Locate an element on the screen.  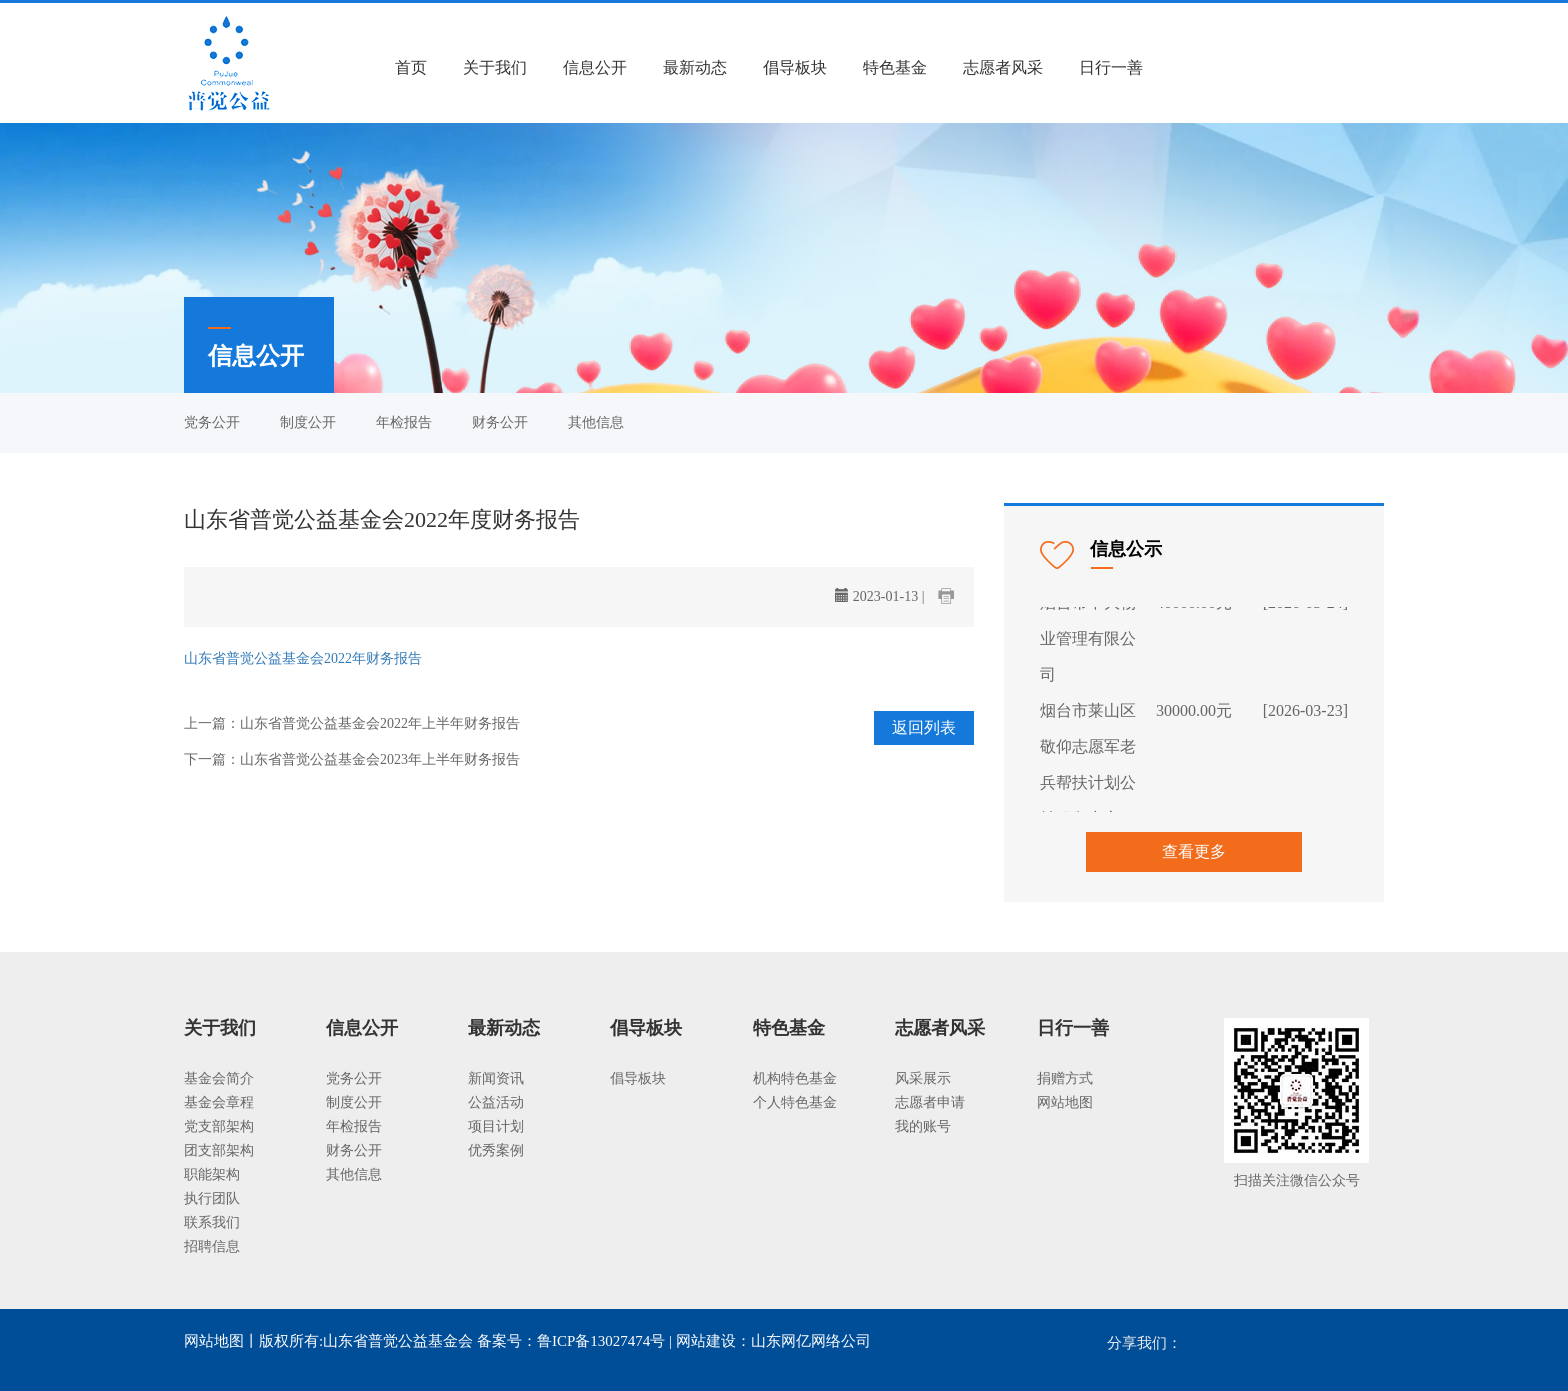
鲁ICP备13027474号 is located at coordinates (601, 1341).